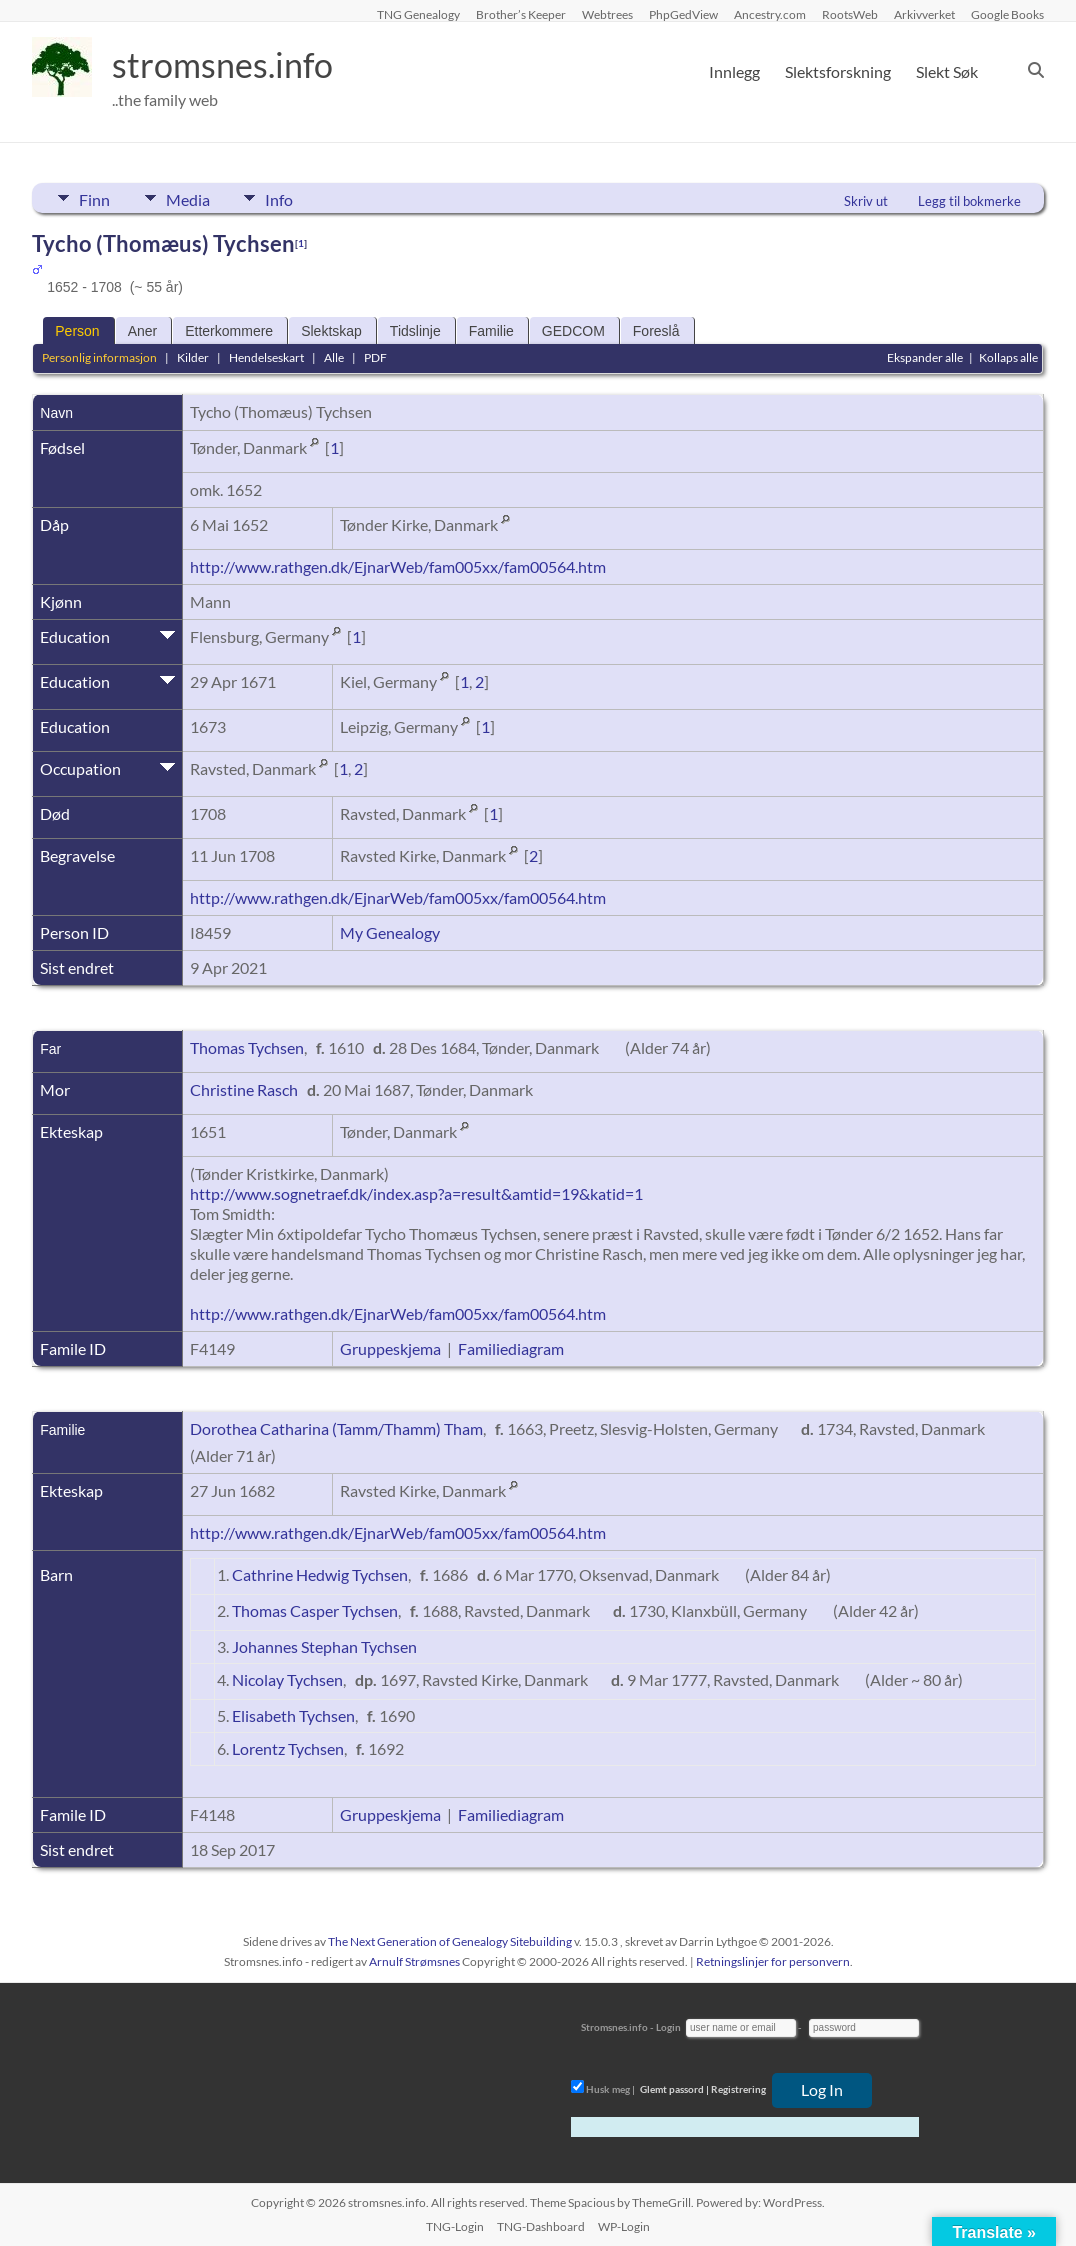  What do you see at coordinates (418, 14) in the screenshot?
I see `TNG Genealogy` at bounding box center [418, 14].